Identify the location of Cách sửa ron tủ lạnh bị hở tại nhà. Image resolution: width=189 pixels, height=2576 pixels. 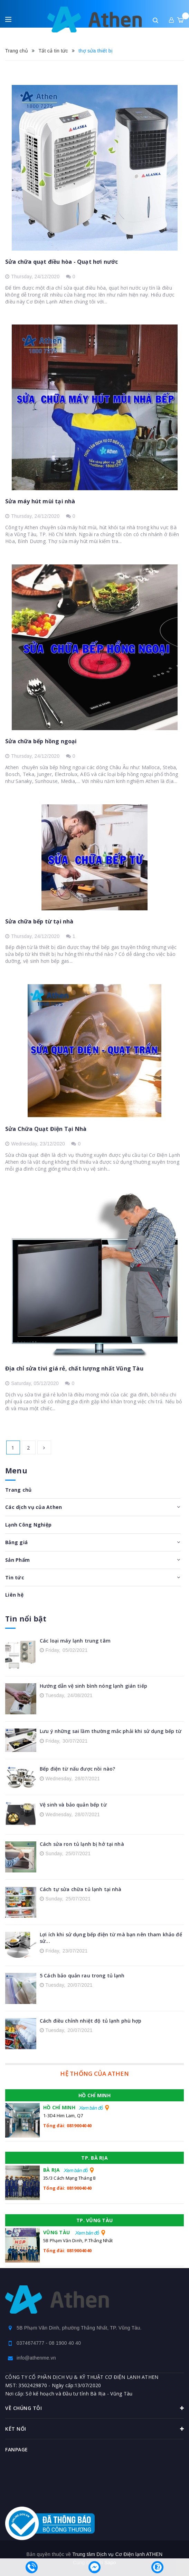
(82, 1844).